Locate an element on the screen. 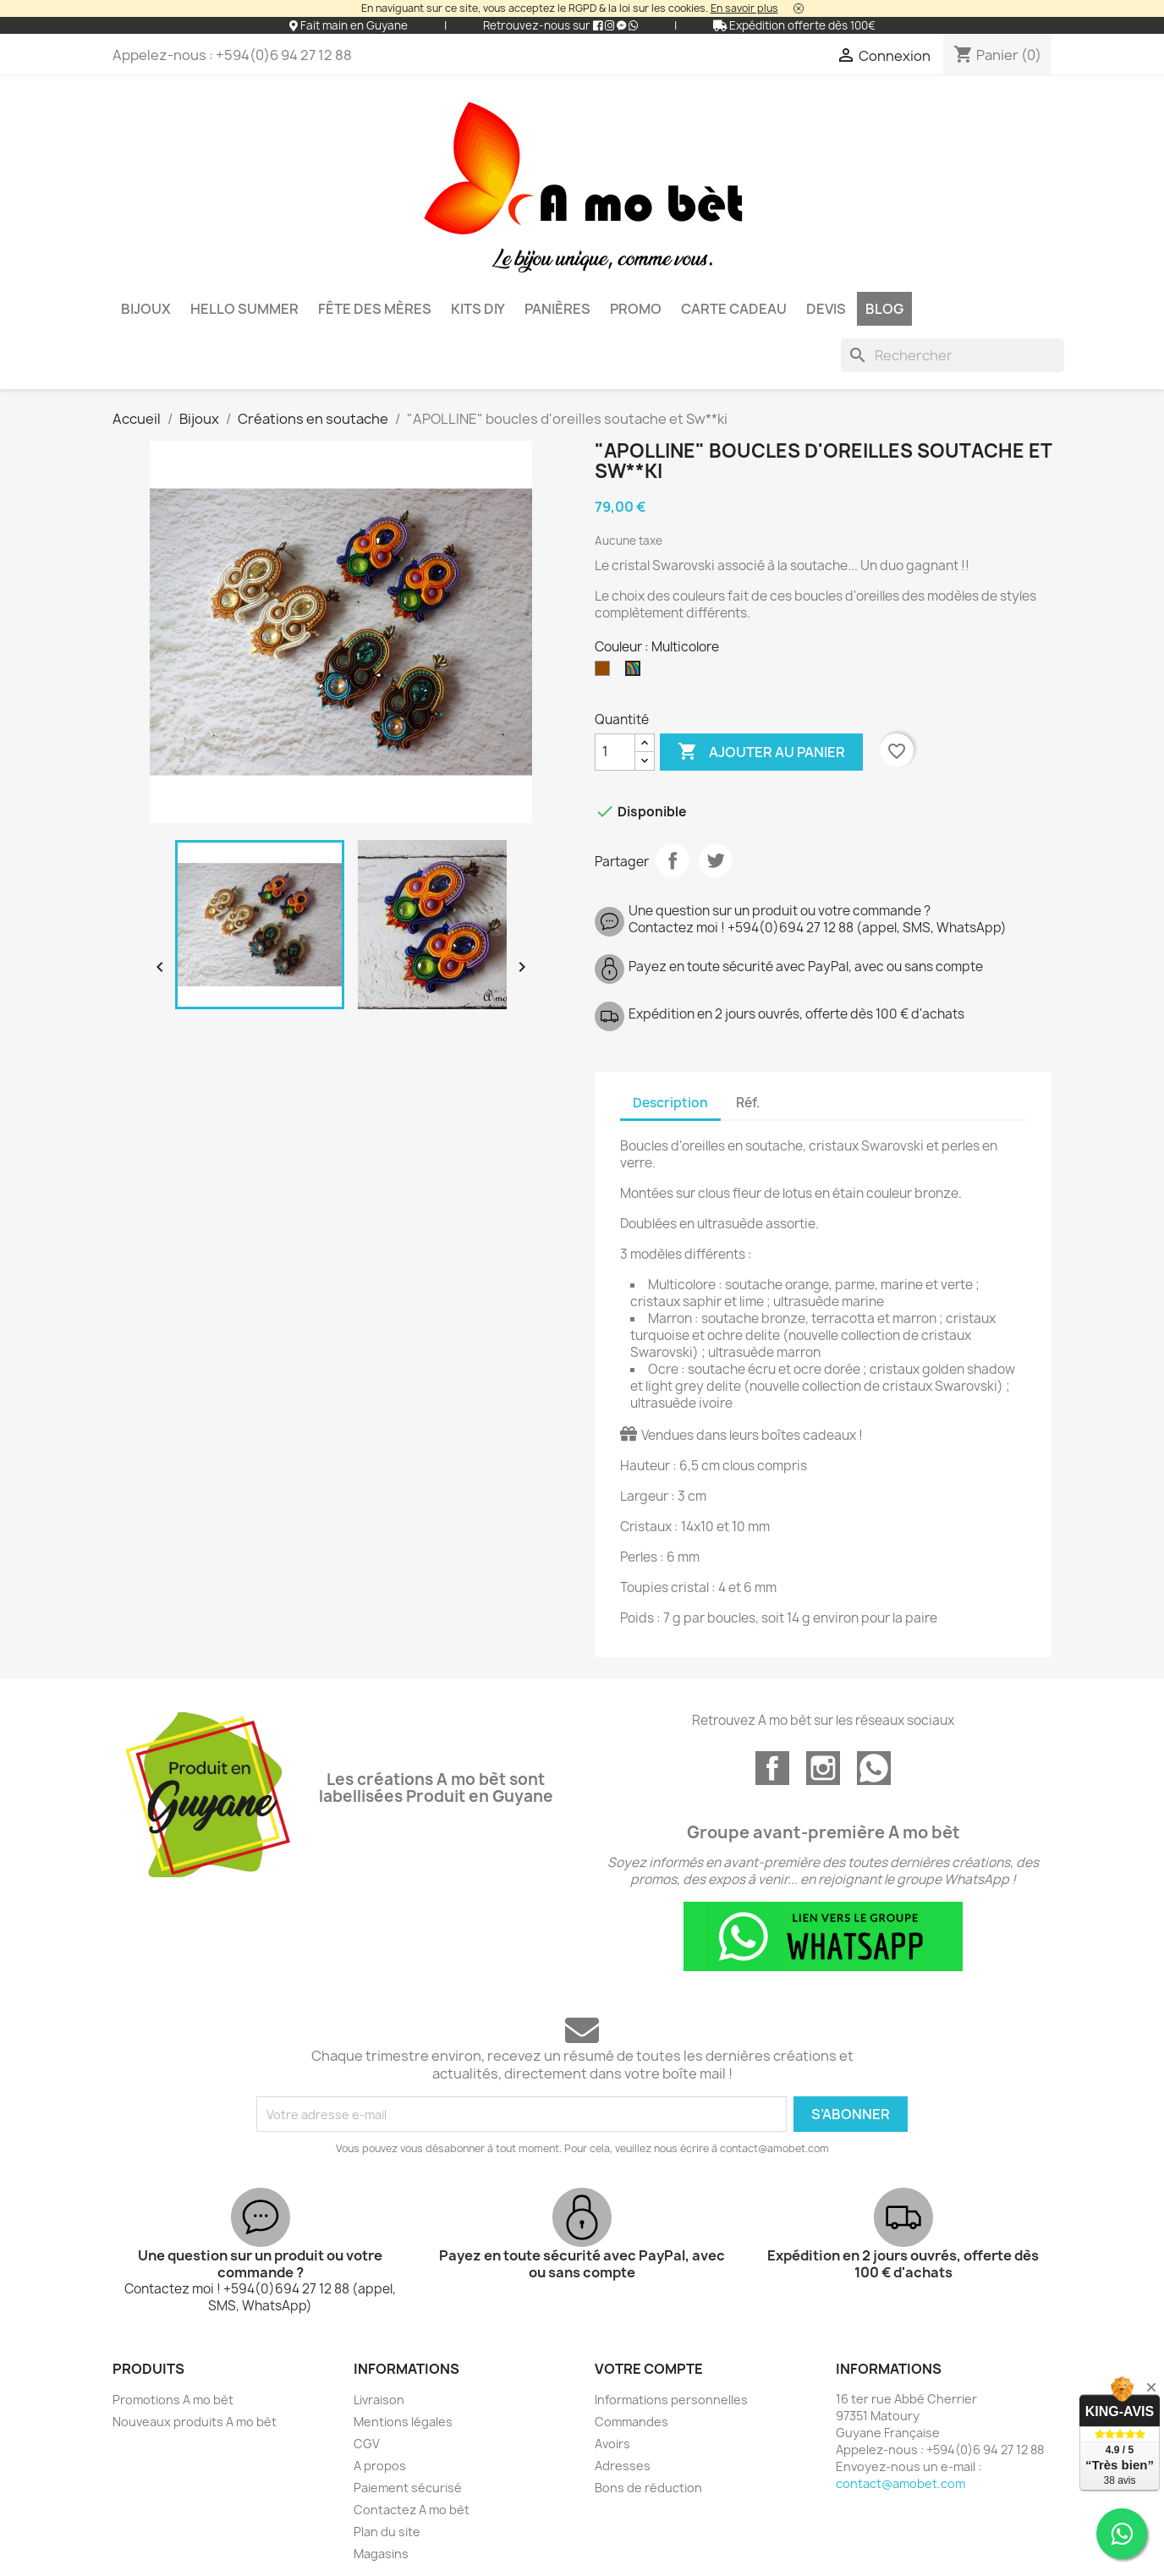  [Rechercher] is located at coordinates (952, 355).